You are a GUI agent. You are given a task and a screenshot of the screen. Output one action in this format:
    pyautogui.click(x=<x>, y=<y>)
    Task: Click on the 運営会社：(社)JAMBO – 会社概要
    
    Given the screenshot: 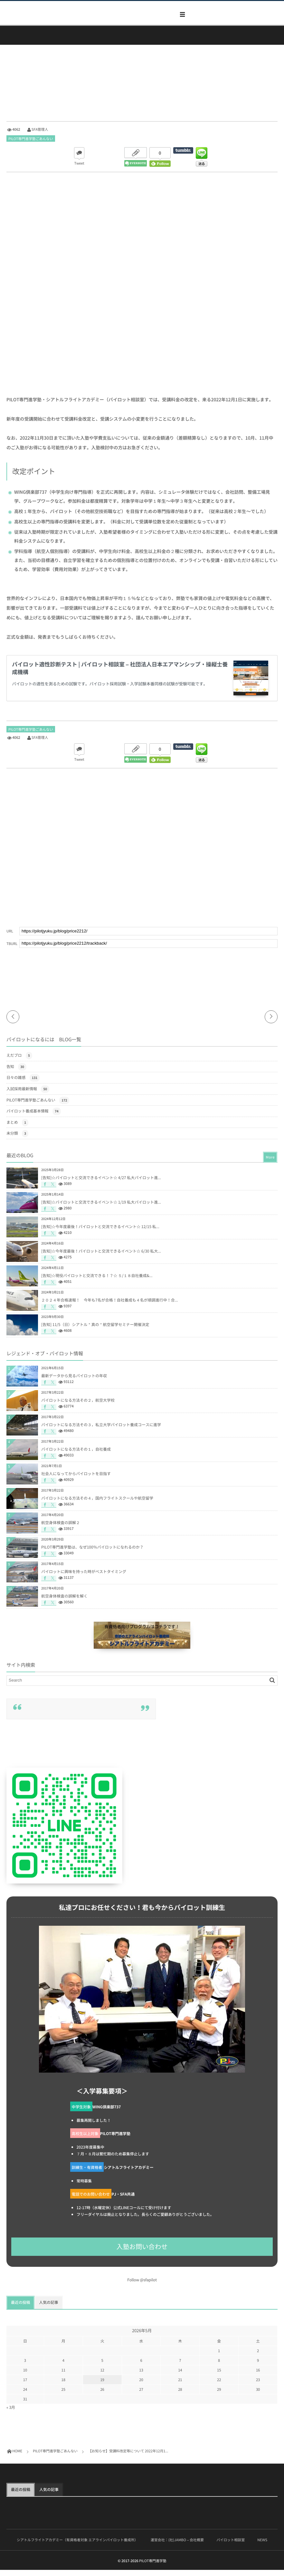 What is the action you would take?
    pyautogui.click(x=177, y=2546)
    